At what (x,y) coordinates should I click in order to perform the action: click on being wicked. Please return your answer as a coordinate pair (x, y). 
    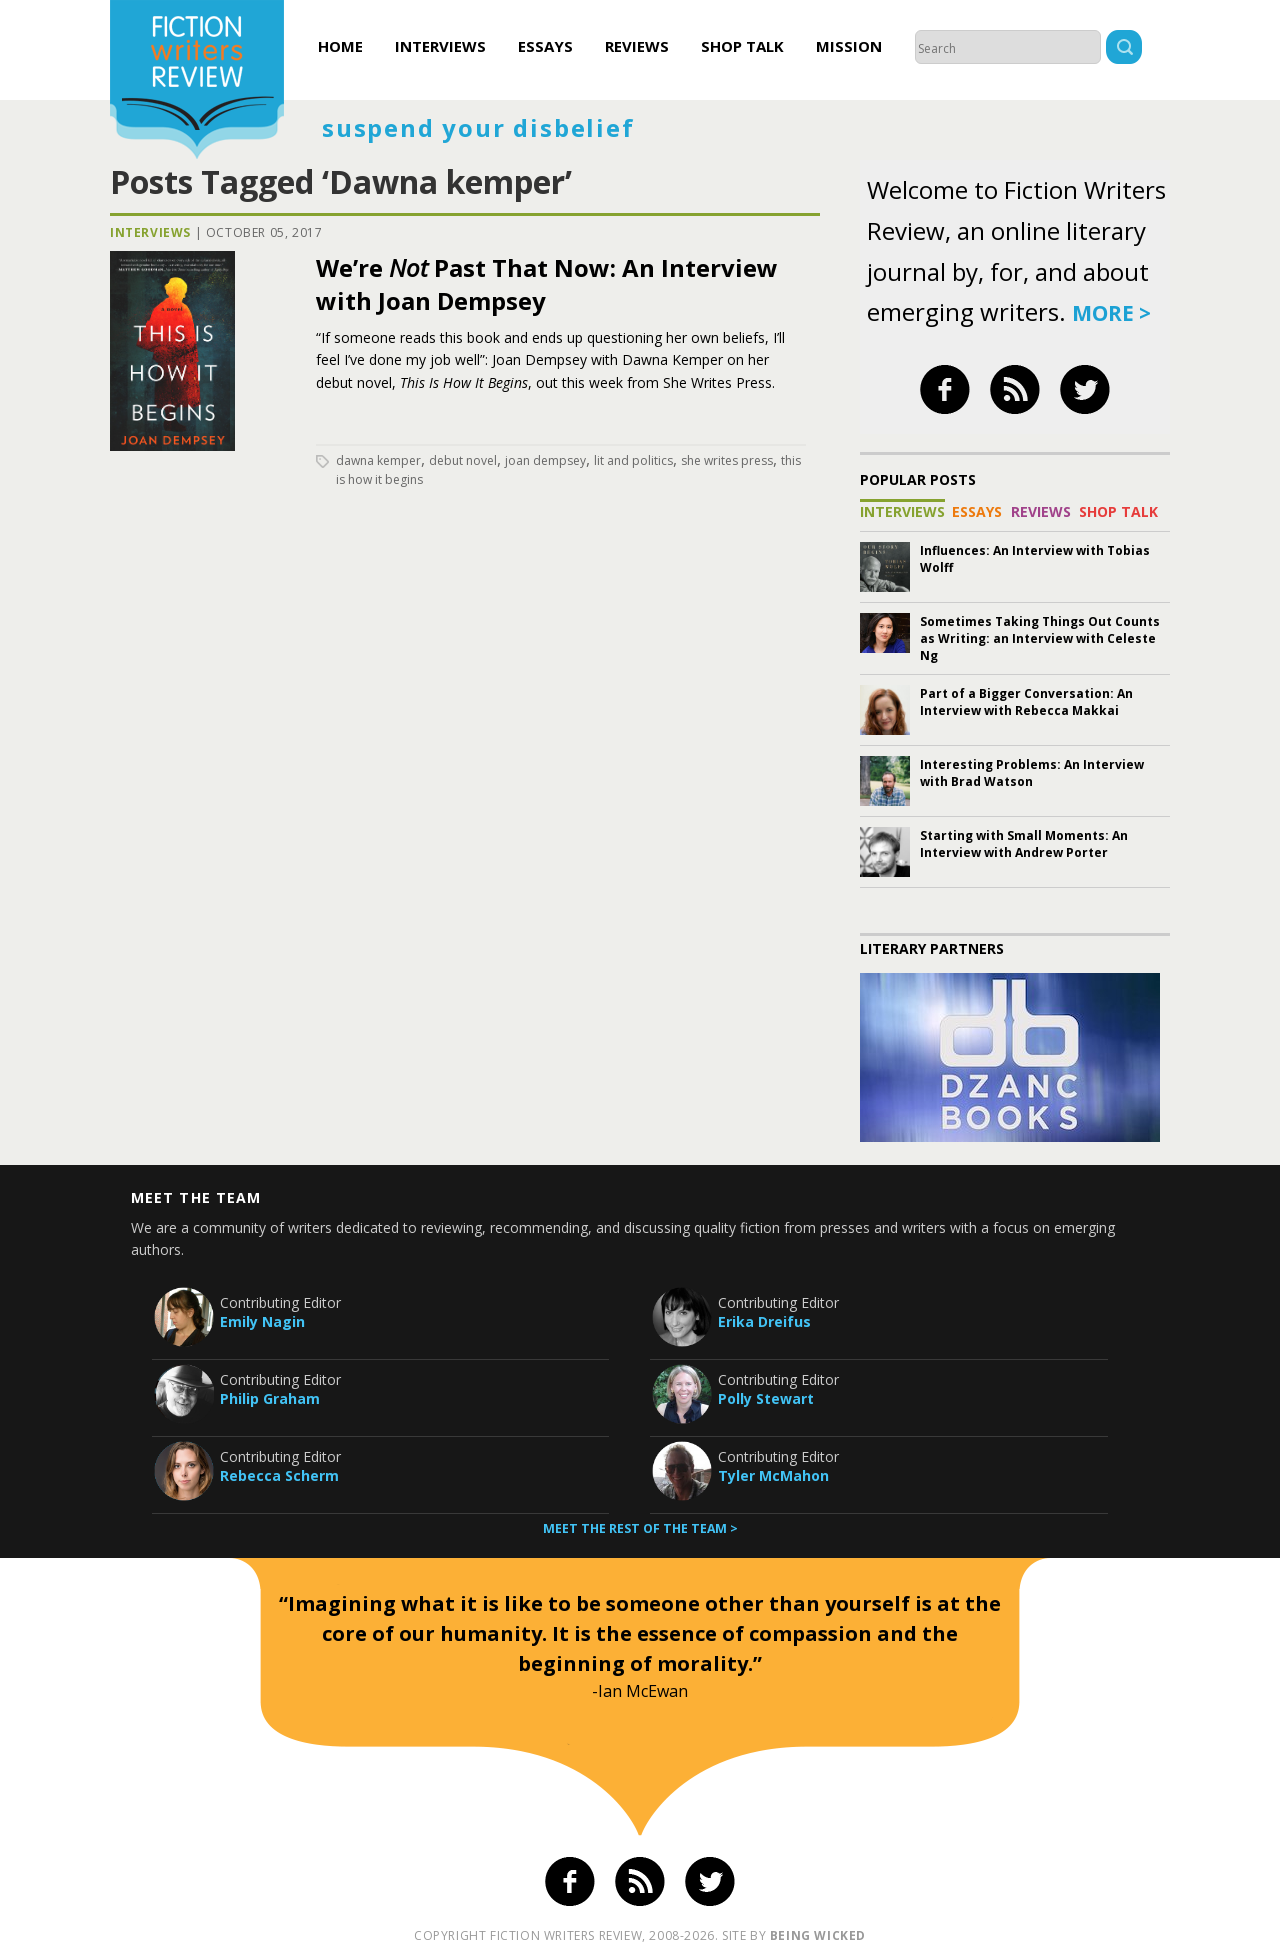
    Looking at the image, I should click on (818, 1935).